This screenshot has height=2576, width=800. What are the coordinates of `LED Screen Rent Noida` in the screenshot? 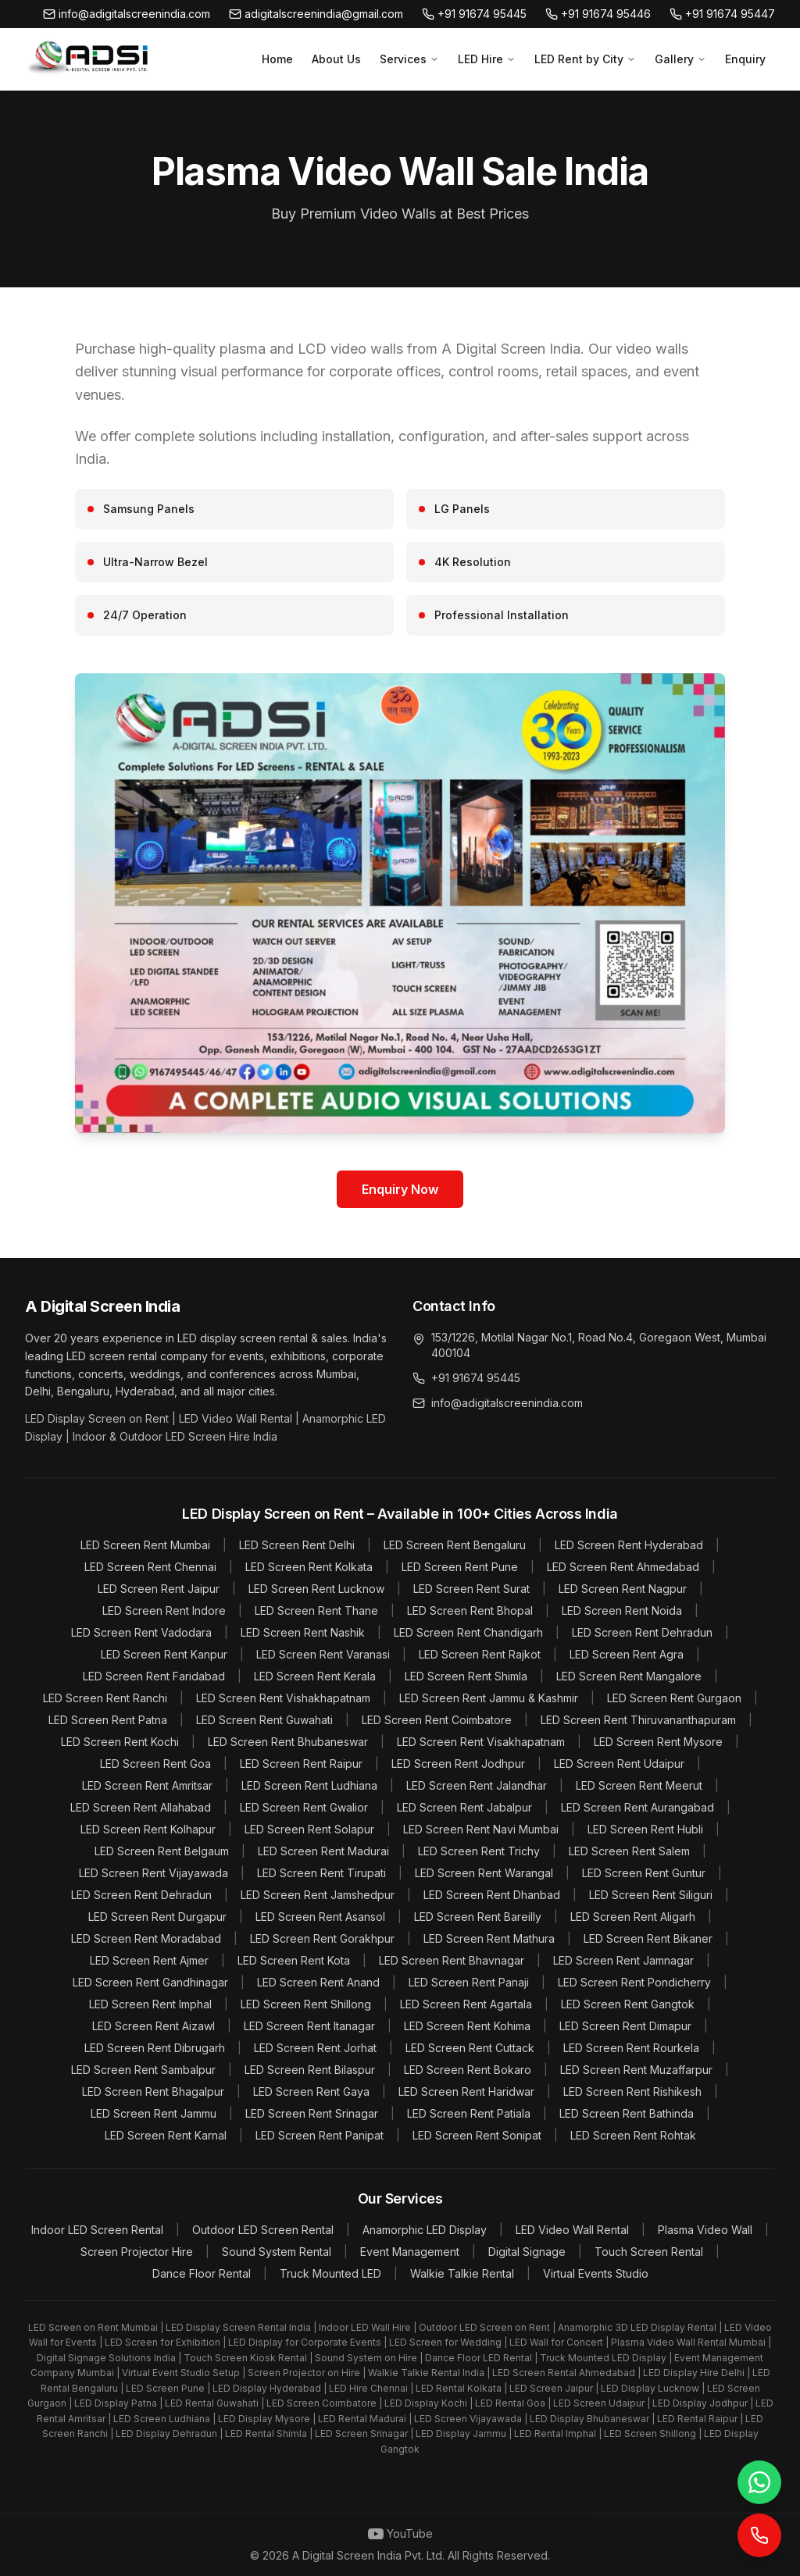 It's located at (622, 1610).